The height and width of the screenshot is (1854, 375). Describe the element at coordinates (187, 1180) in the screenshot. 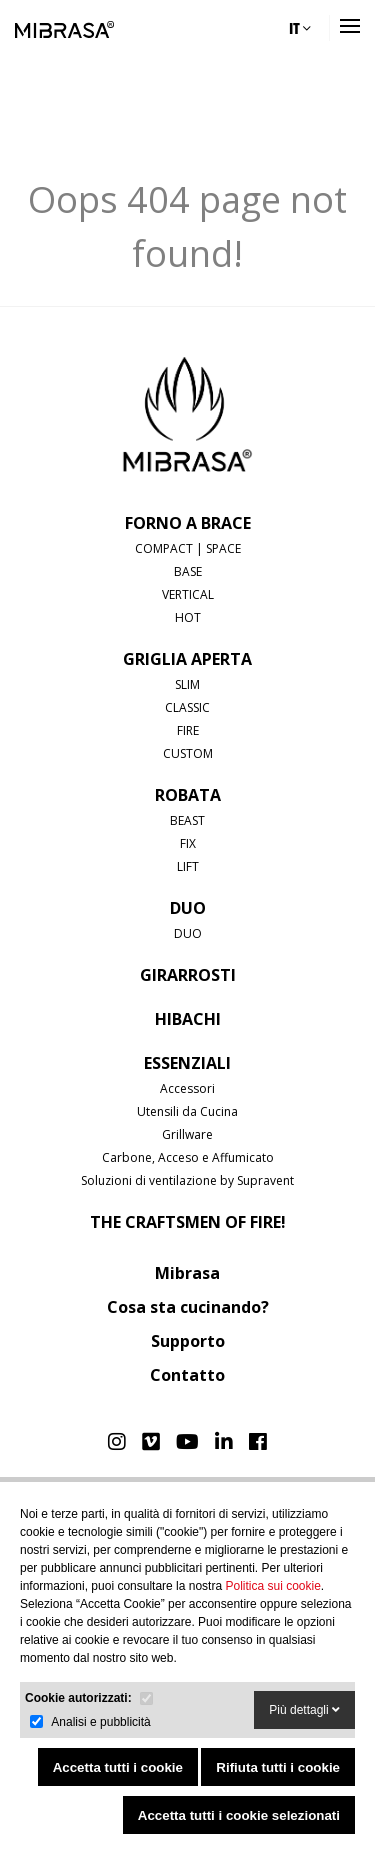

I see `Soluzioni di ventilazione by Supravent` at that location.